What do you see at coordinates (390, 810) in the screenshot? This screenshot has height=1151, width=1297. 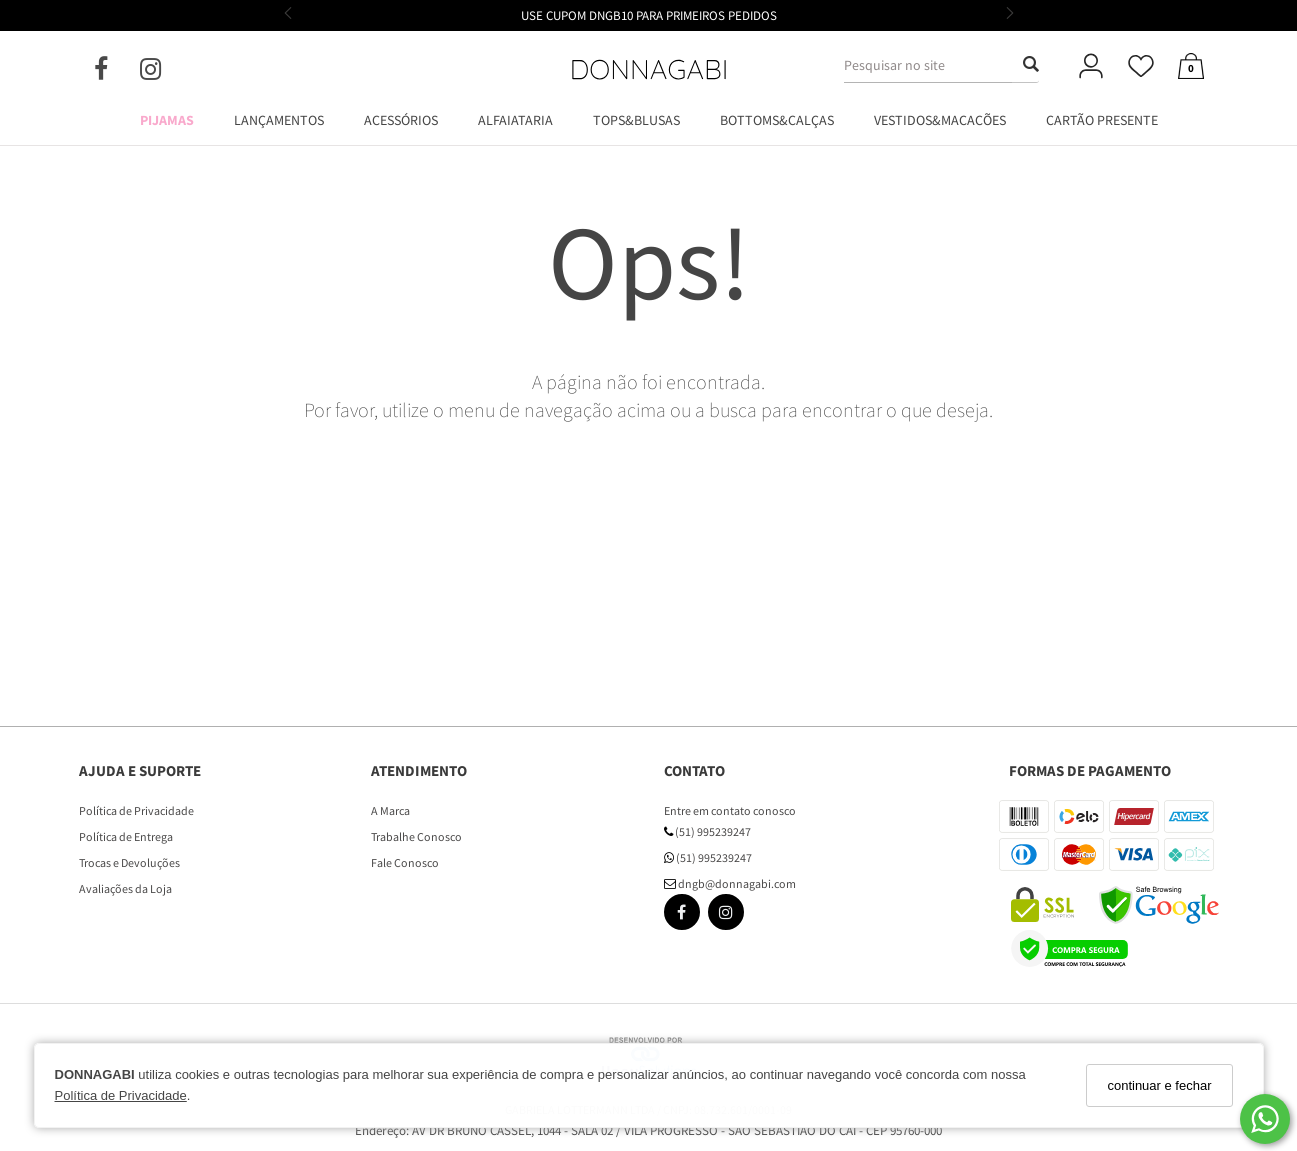 I see `A Marca` at bounding box center [390, 810].